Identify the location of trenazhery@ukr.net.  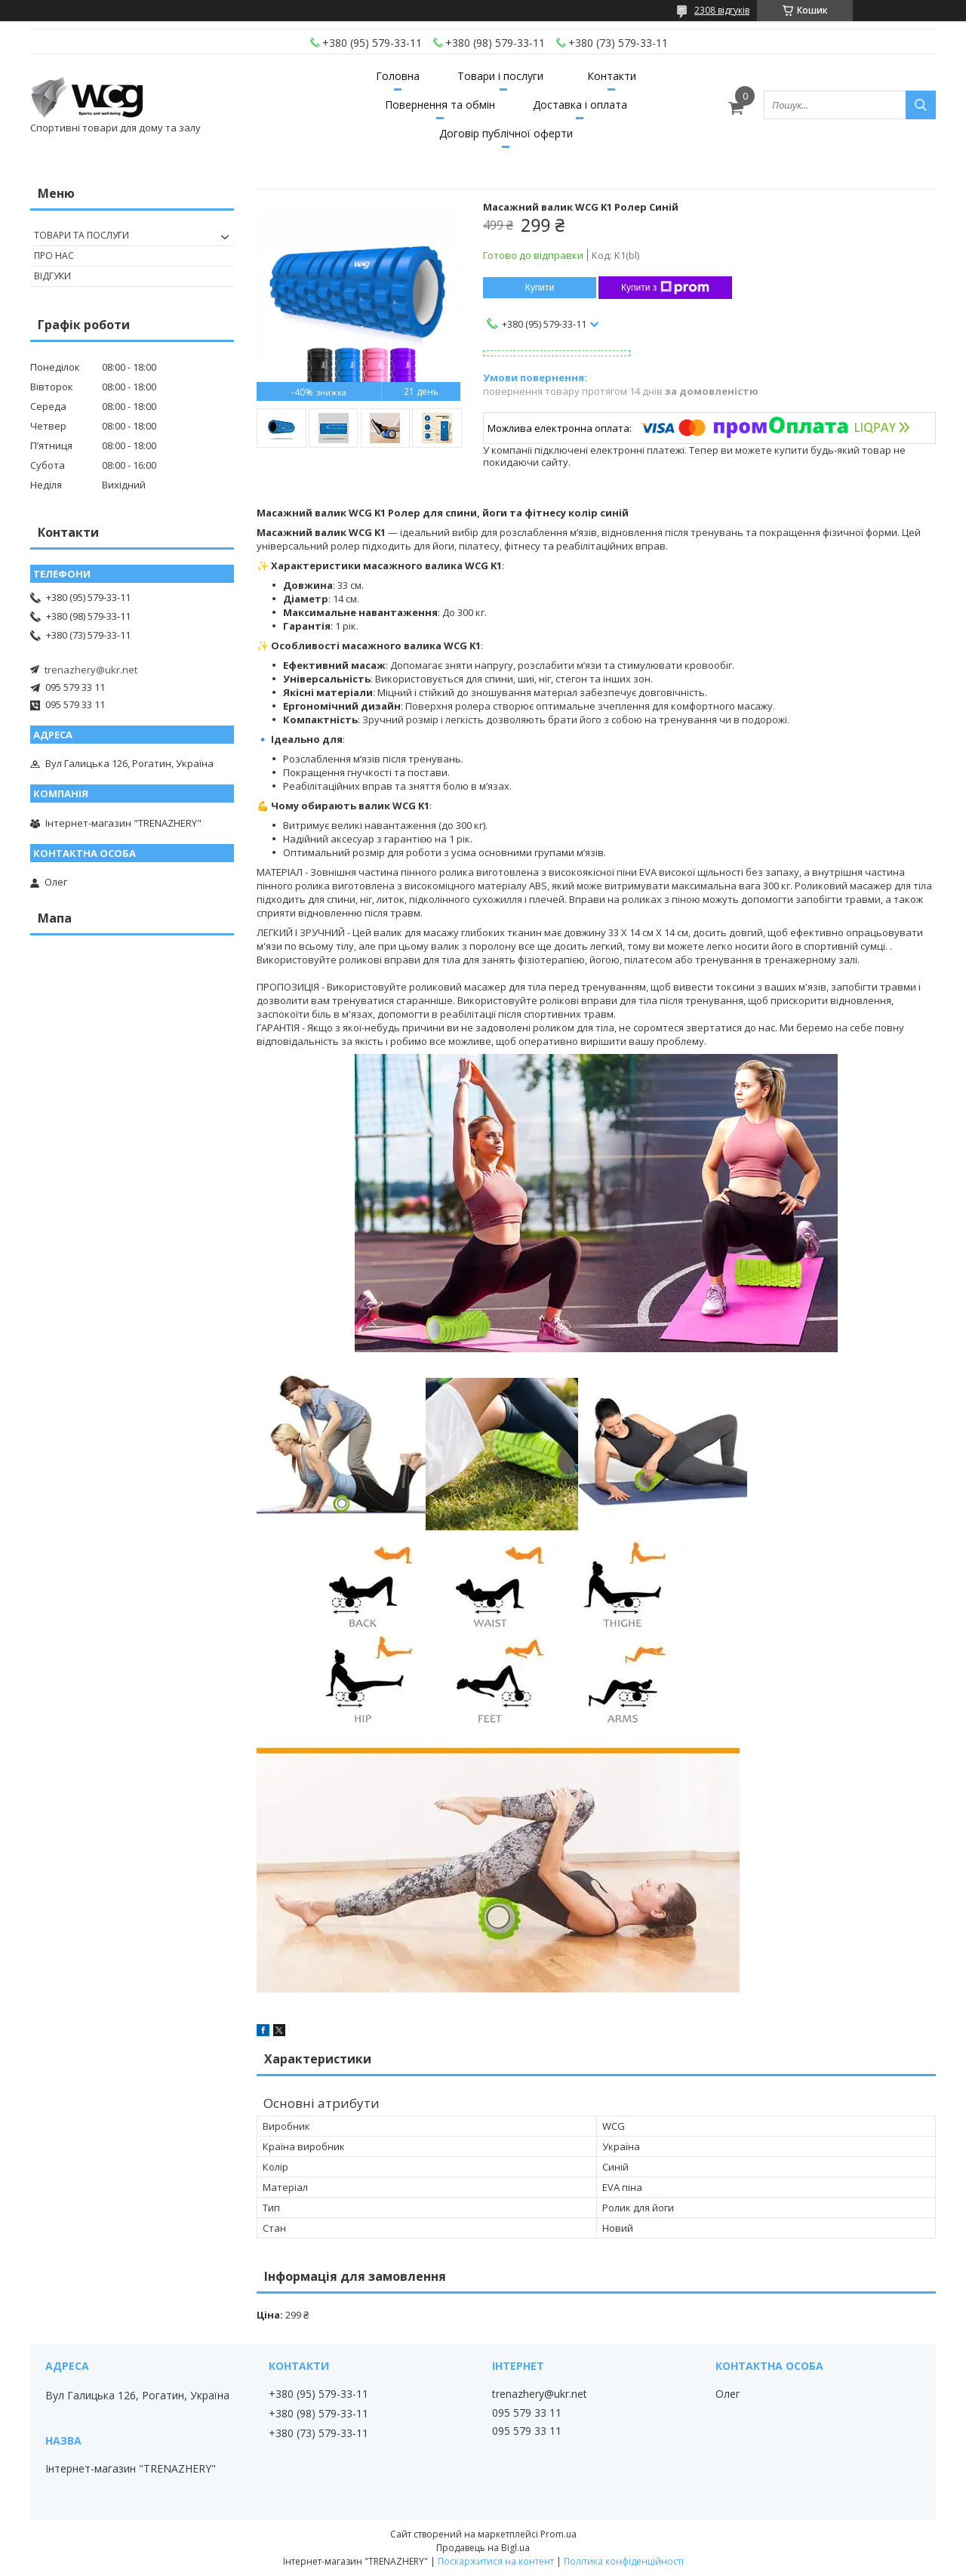
(91, 670).